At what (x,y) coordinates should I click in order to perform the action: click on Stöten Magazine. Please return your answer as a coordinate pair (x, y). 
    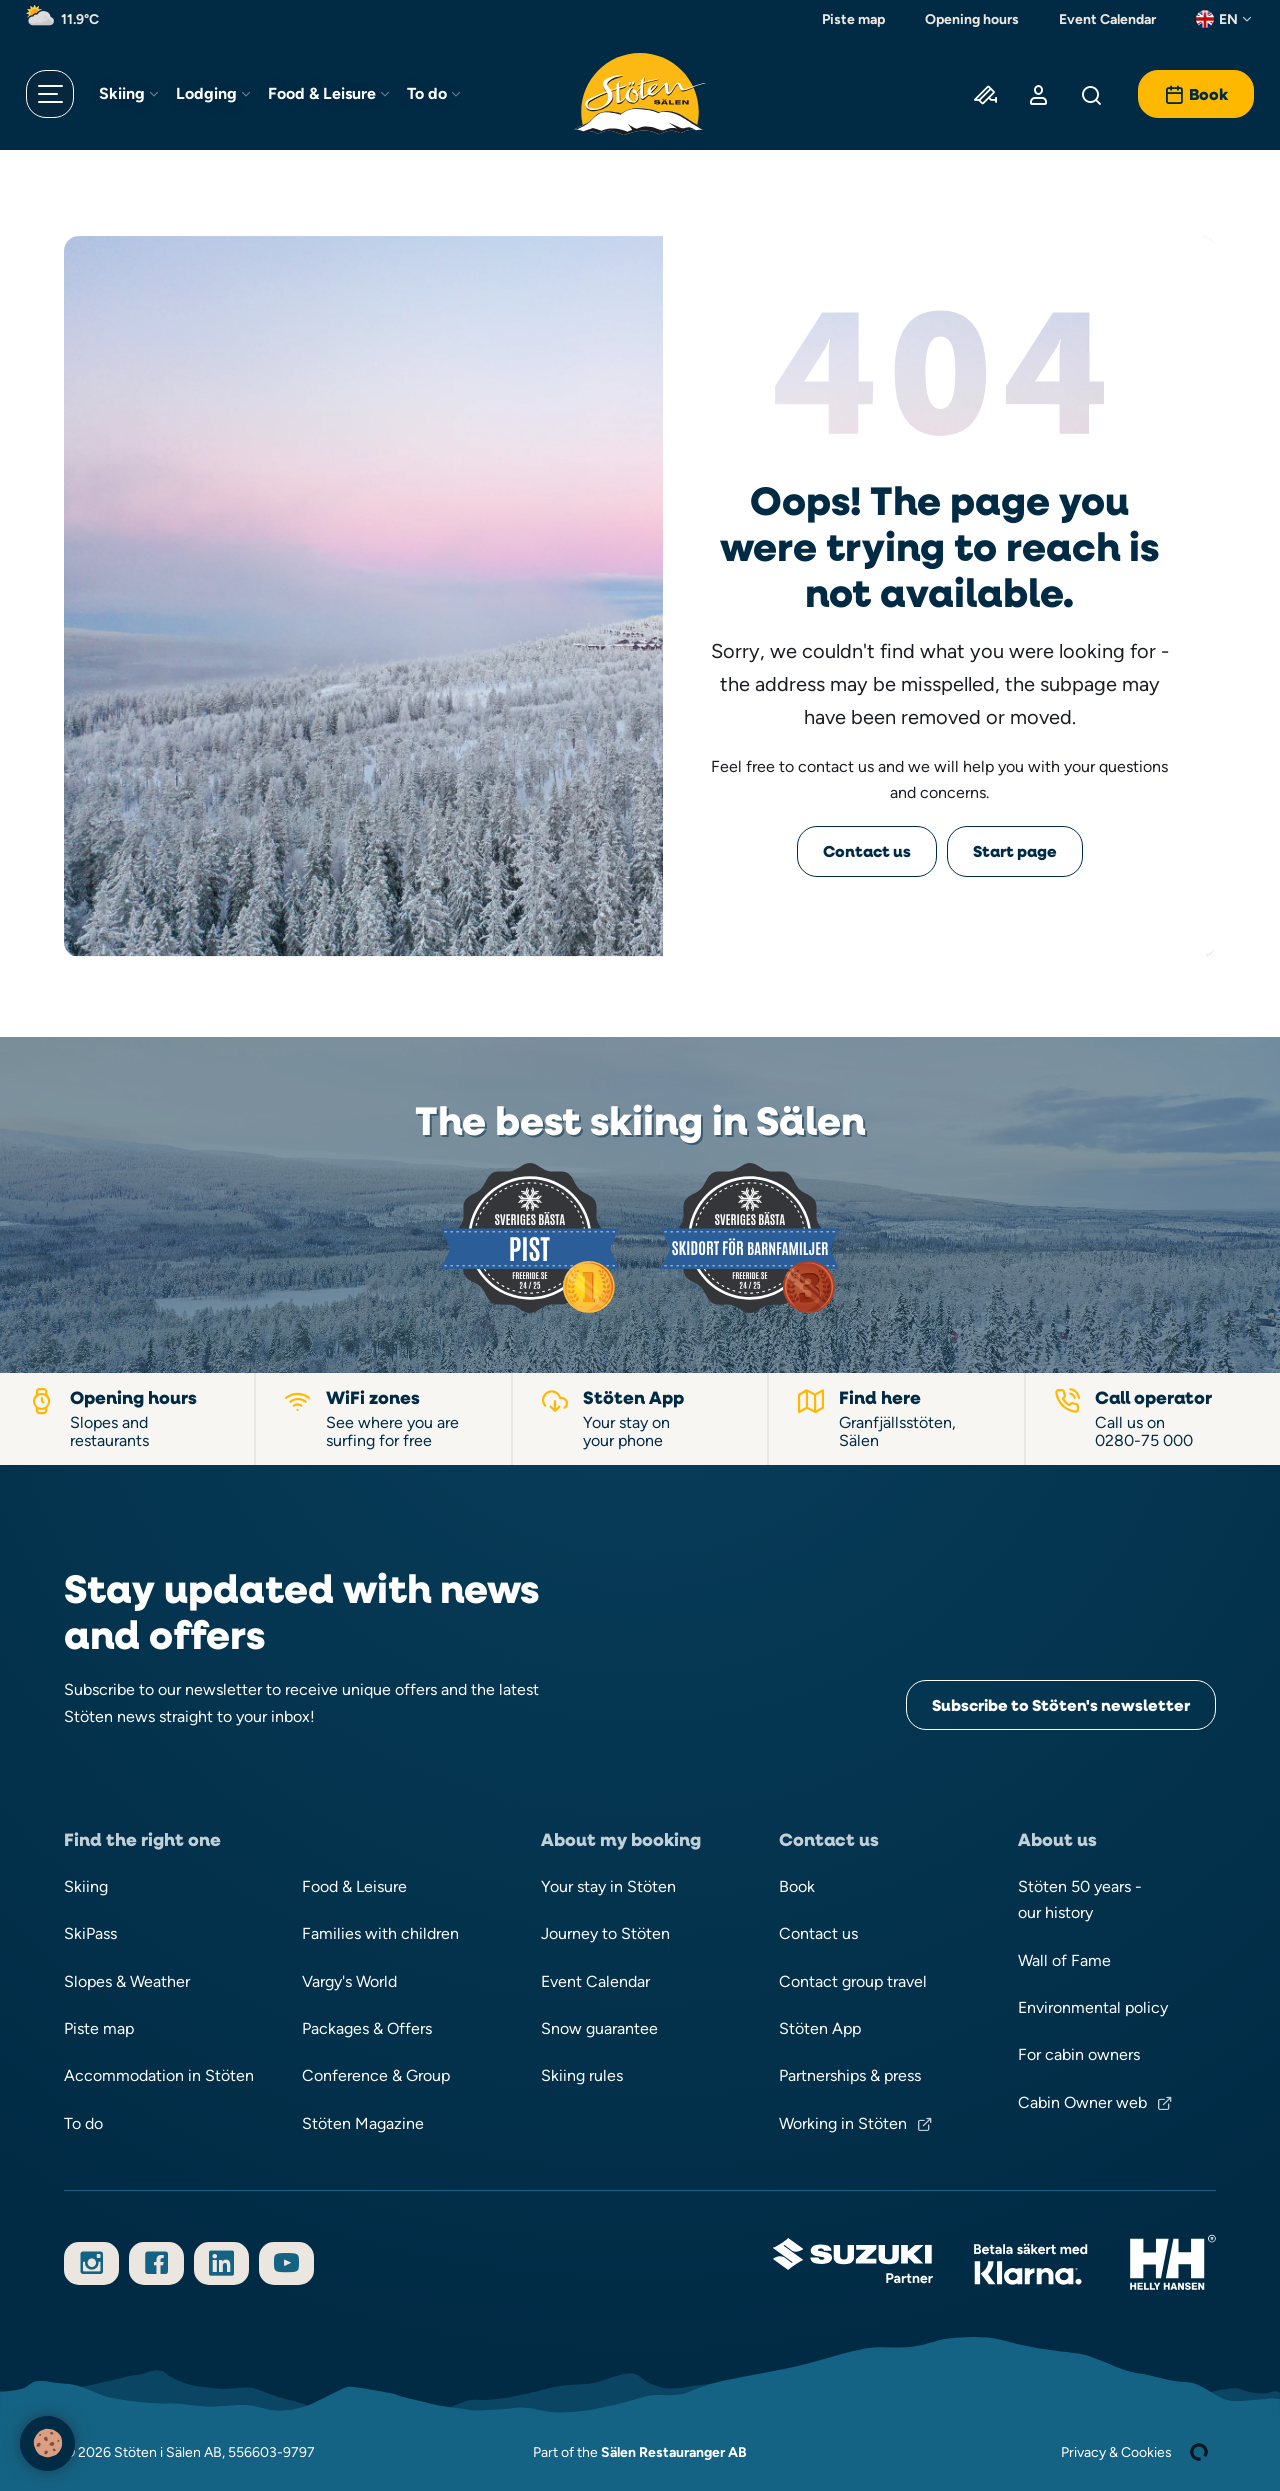
    Looking at the image, I should click on (363, 2123).